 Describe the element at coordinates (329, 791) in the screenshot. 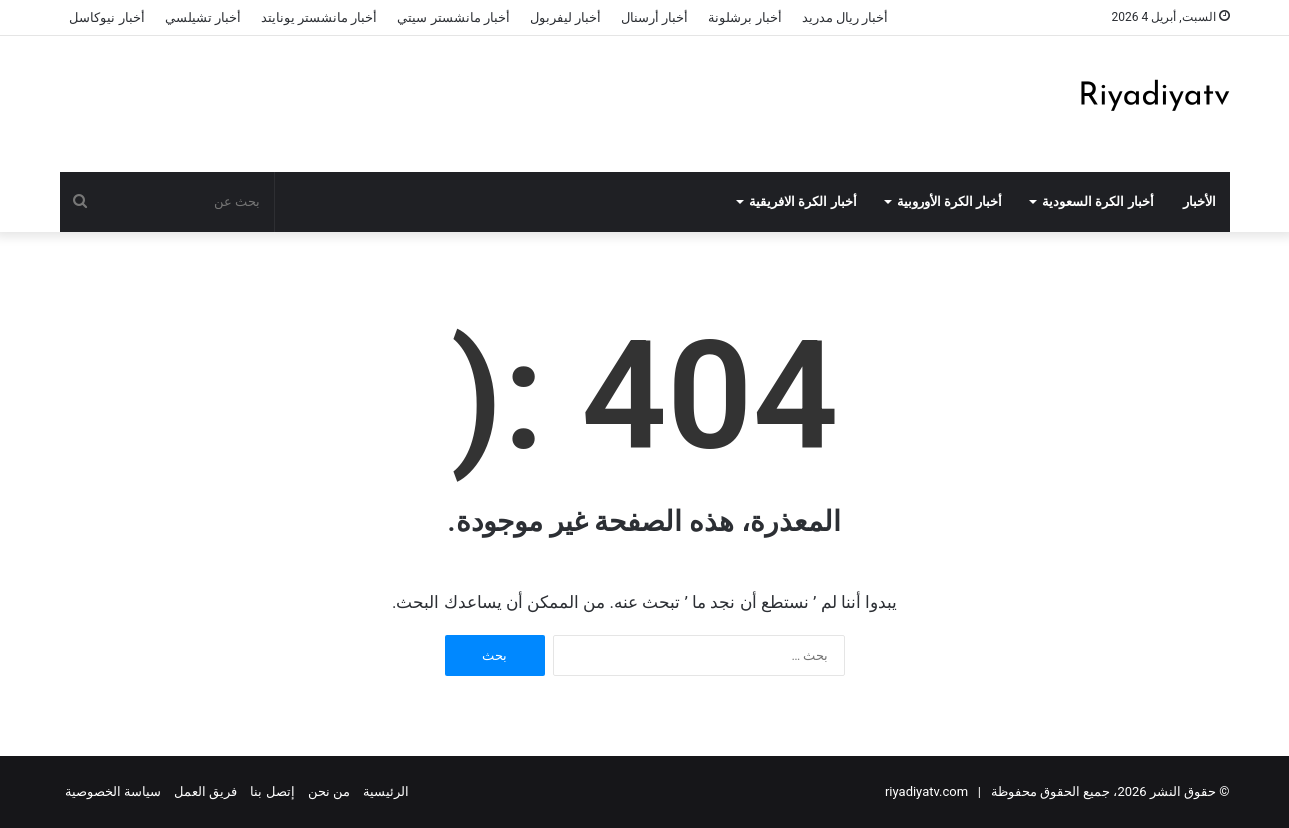

I see `من نحن` at that location.